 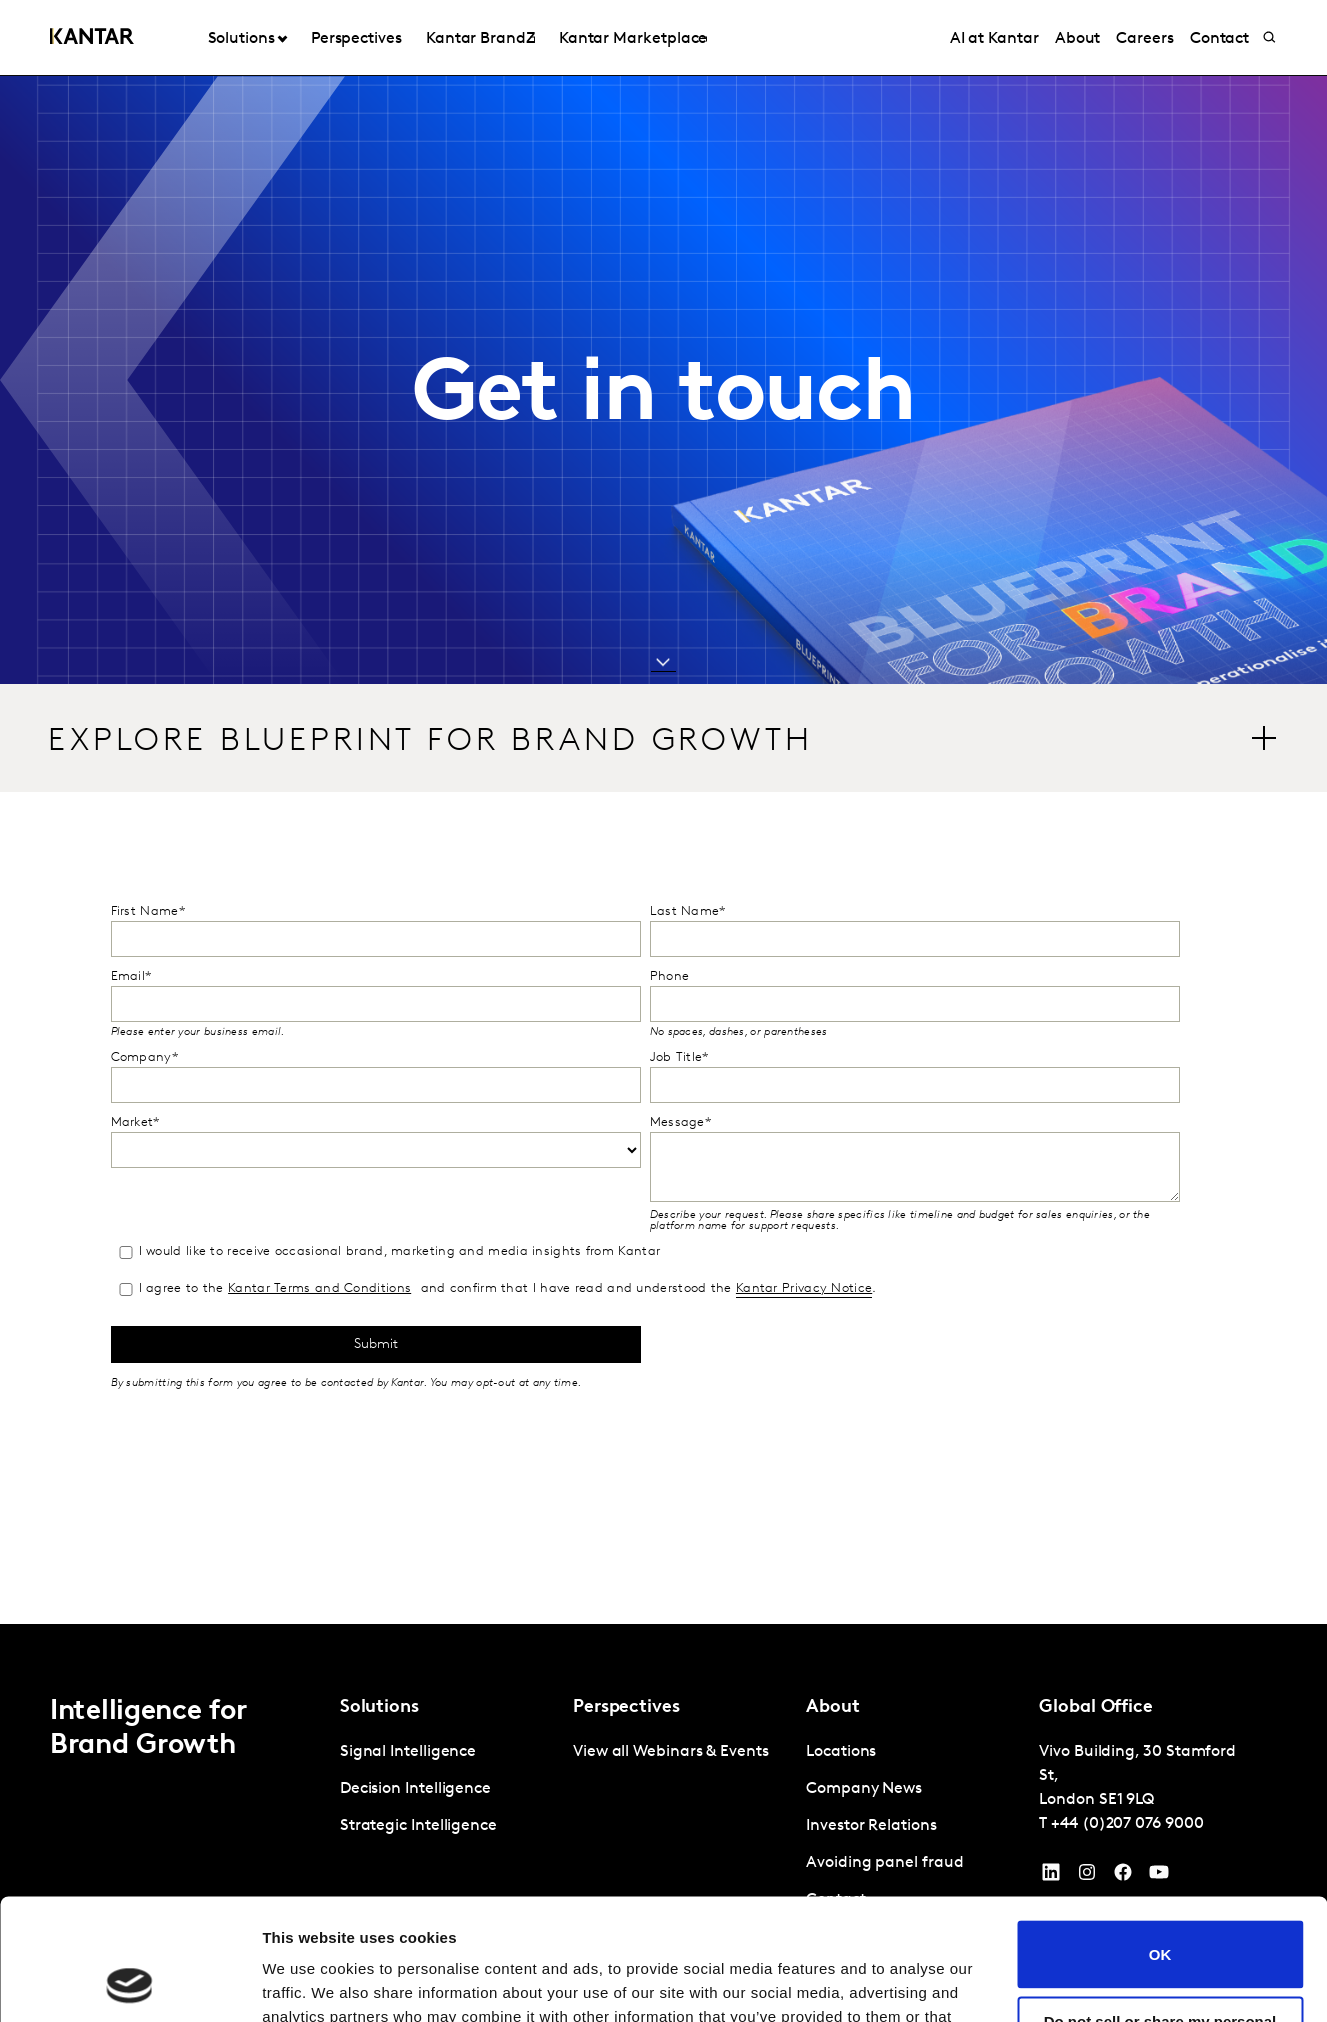 What do you see at coordinates (319, 1288) in the screenshot?
I see `Kantar Terms and Conditions` at bounding box center [319, 1288].